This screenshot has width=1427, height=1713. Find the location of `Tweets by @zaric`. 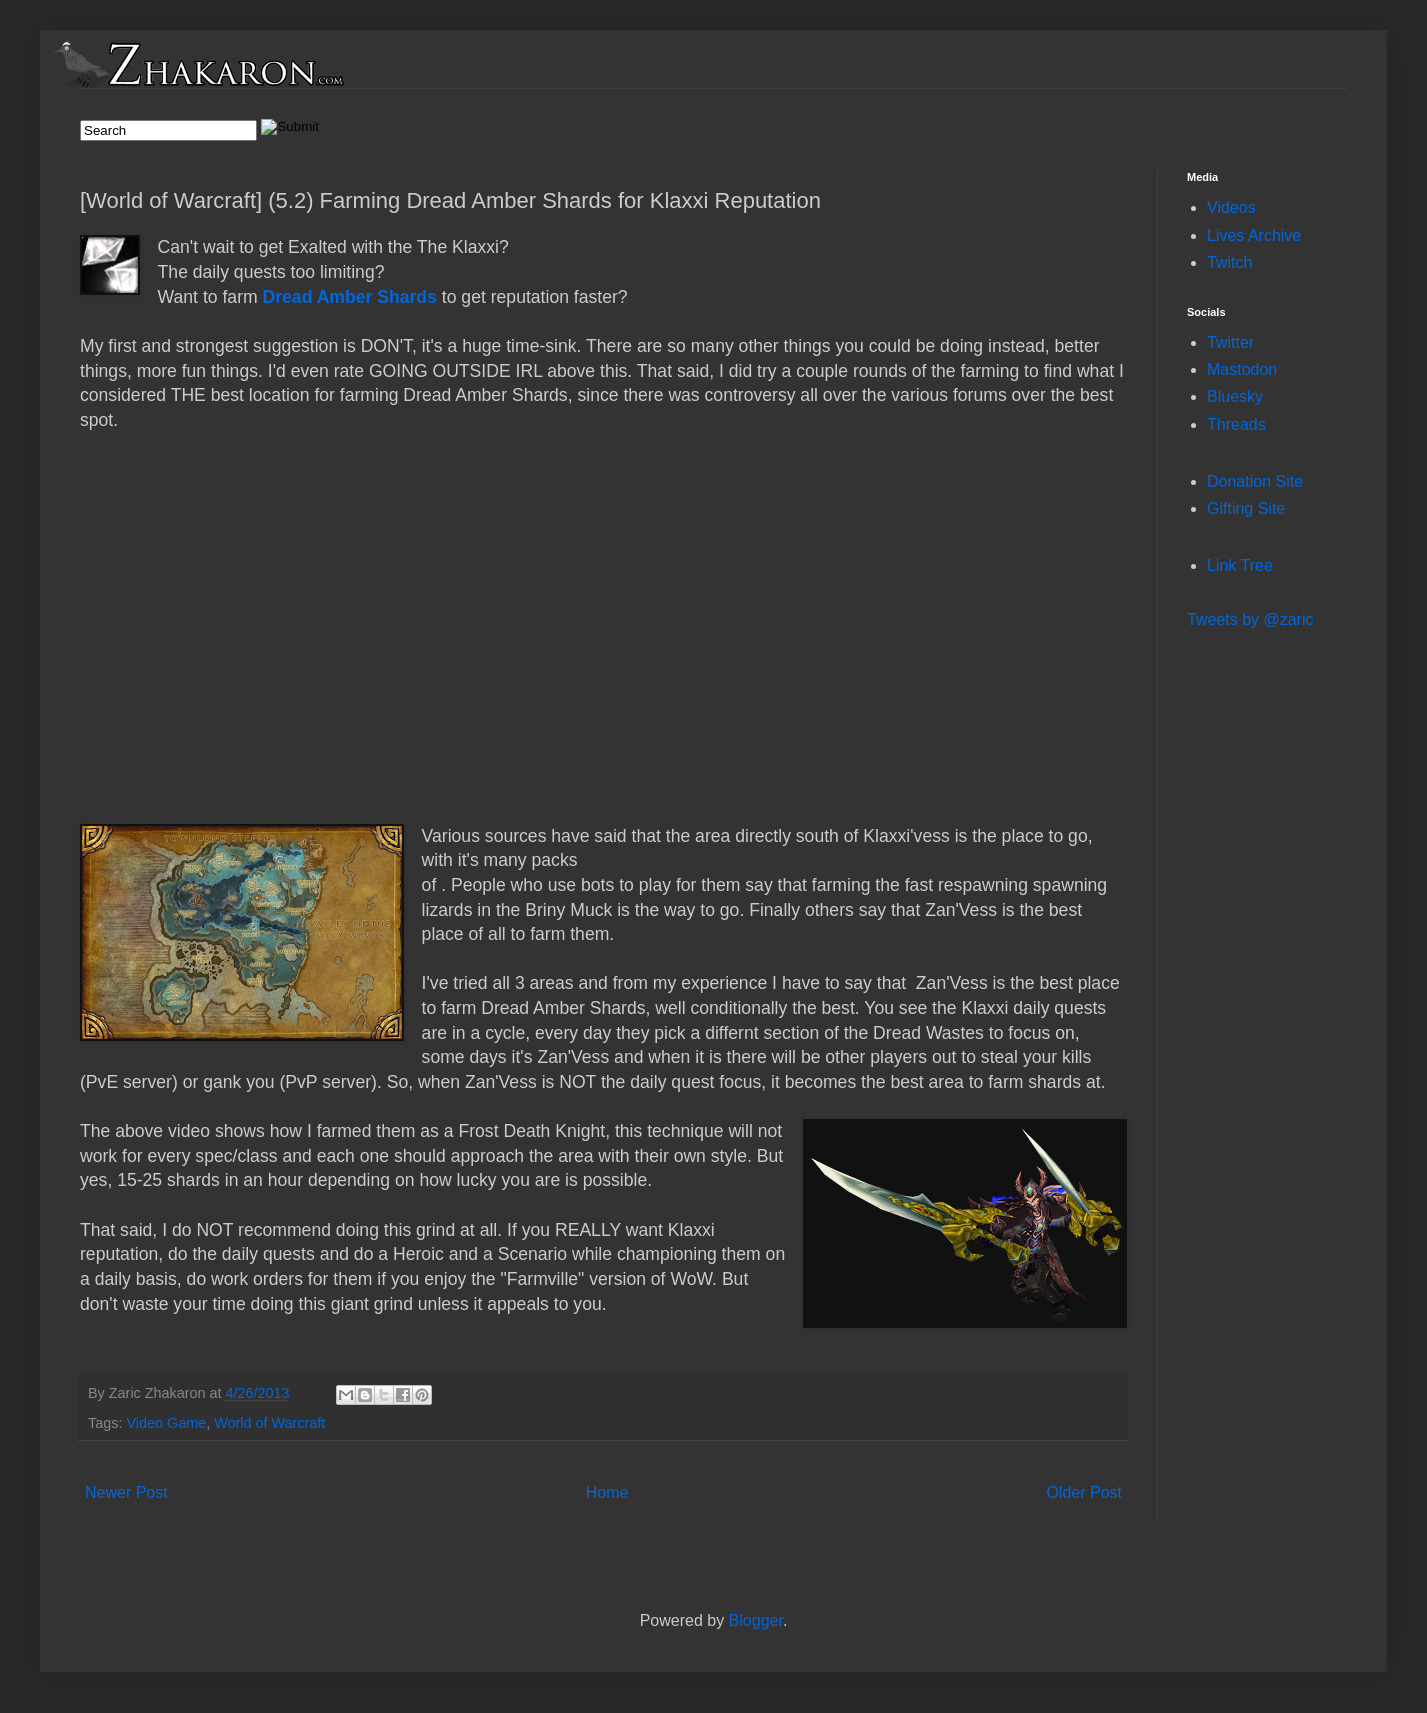

Tweets by @zaric is located at coordinates (1250, 619).